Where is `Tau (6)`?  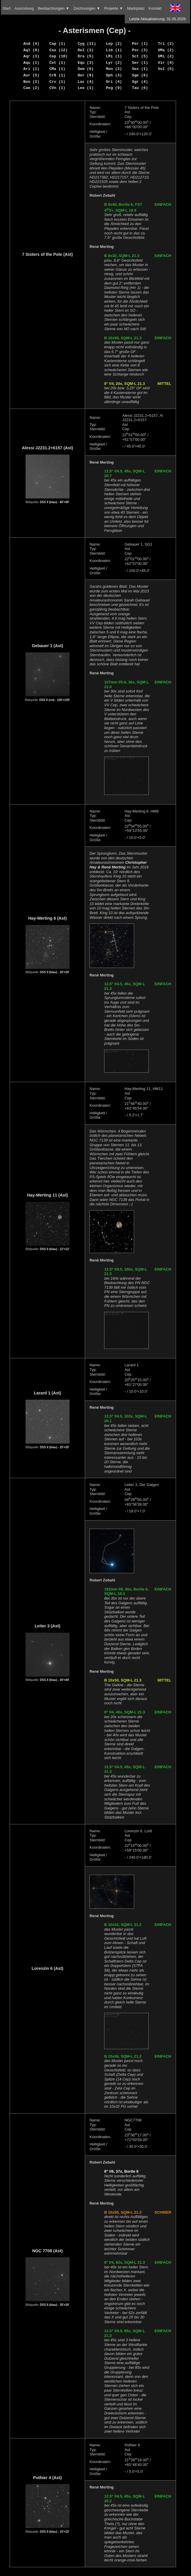 Tau (6) is located at coordinates (140, 87).